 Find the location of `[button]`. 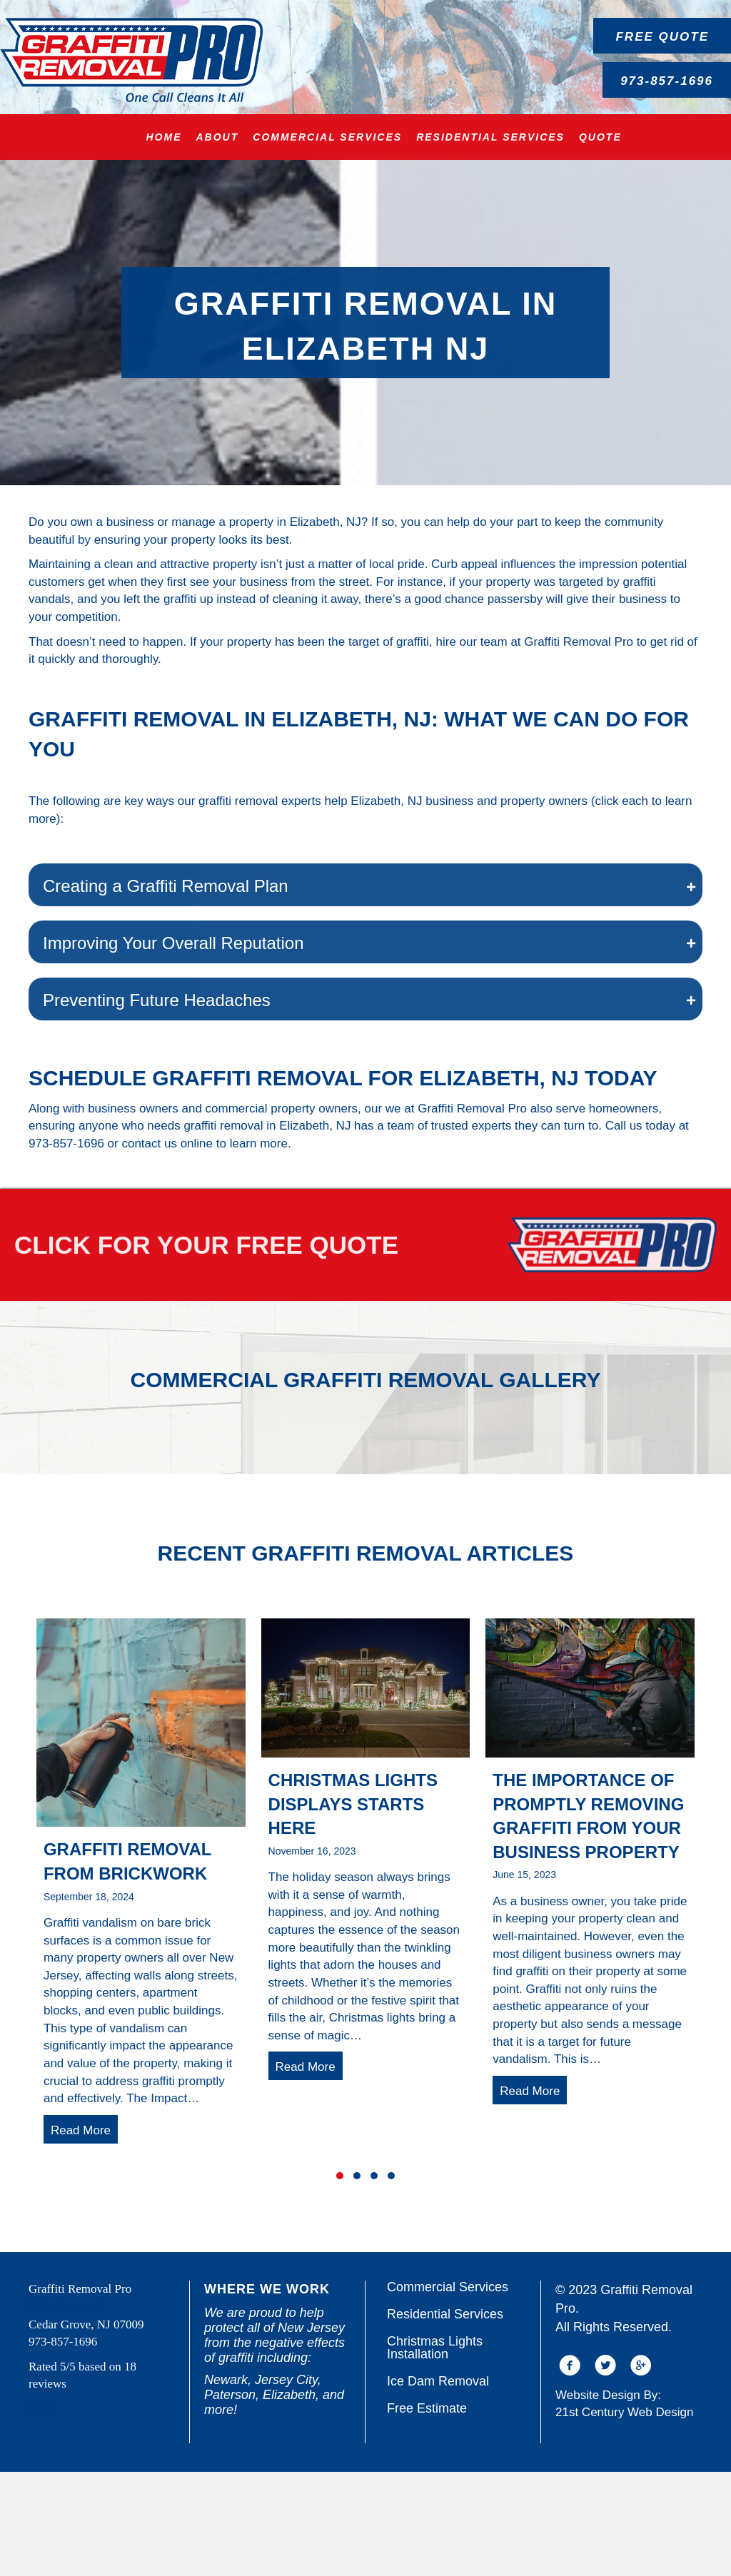

[button] is located at coordinates (662, 36).